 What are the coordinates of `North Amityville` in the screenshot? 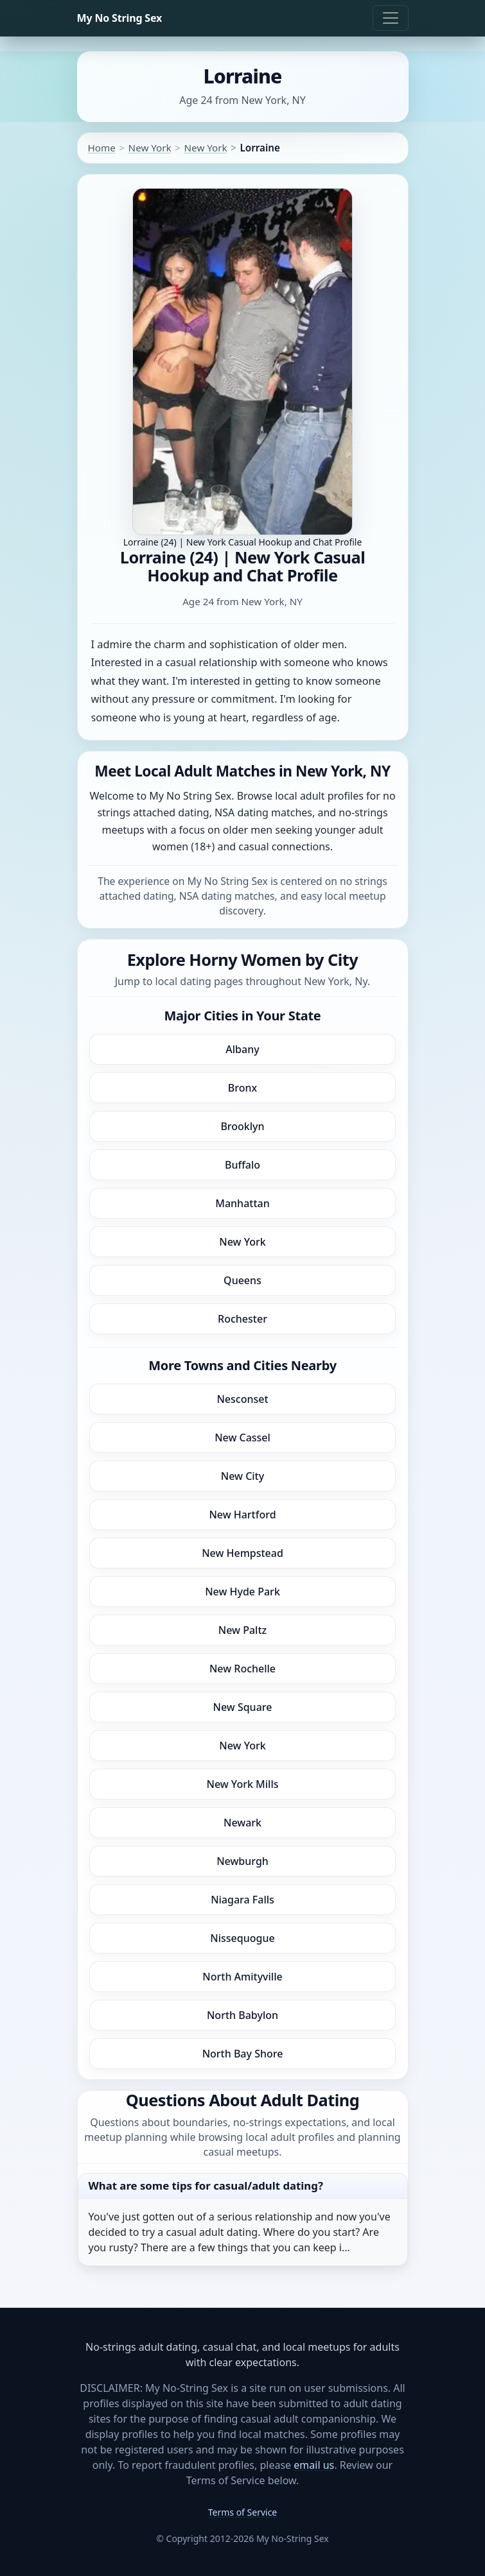 It's located at (242, 1977).